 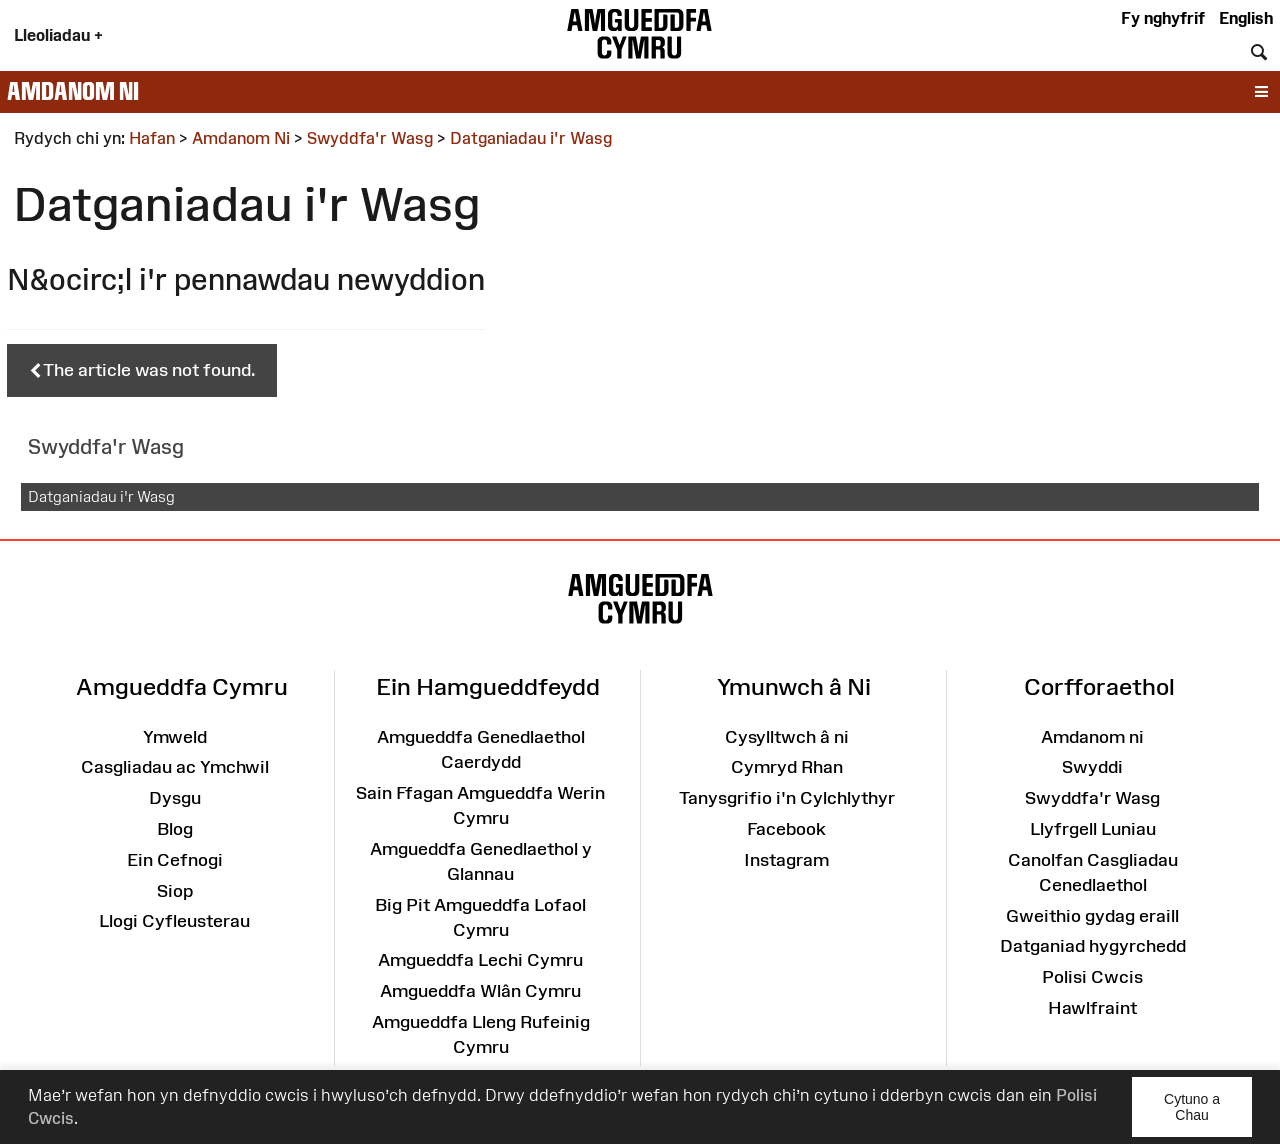 I want to click on Cysylltwch â ni, so click(x=787, y=737).